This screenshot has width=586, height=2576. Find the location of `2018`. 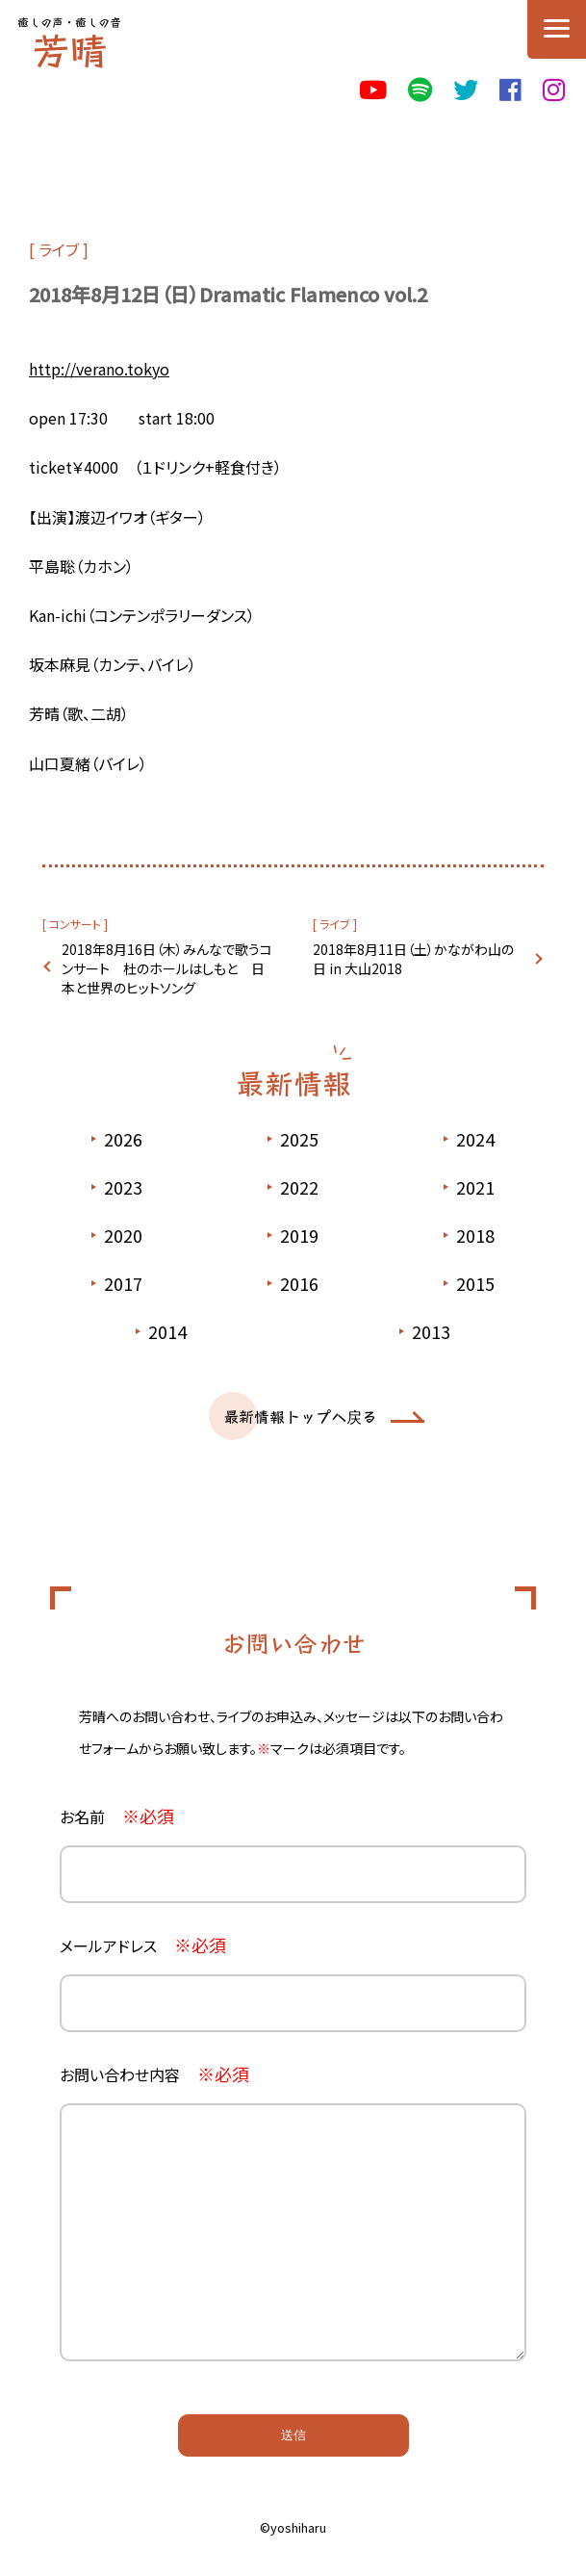

2018 is located at coordinates (475, 1235).